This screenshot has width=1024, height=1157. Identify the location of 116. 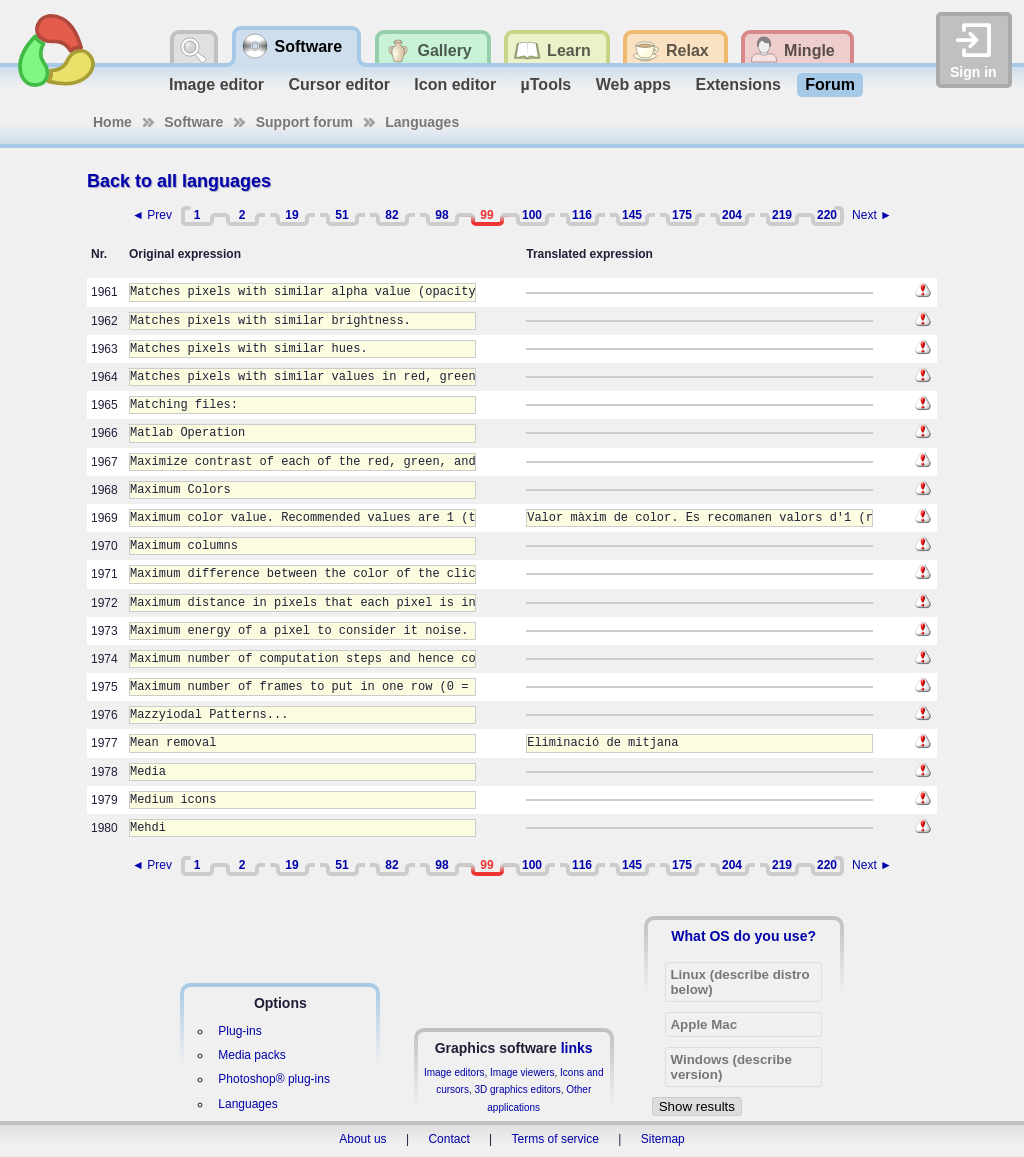
(582, 215).